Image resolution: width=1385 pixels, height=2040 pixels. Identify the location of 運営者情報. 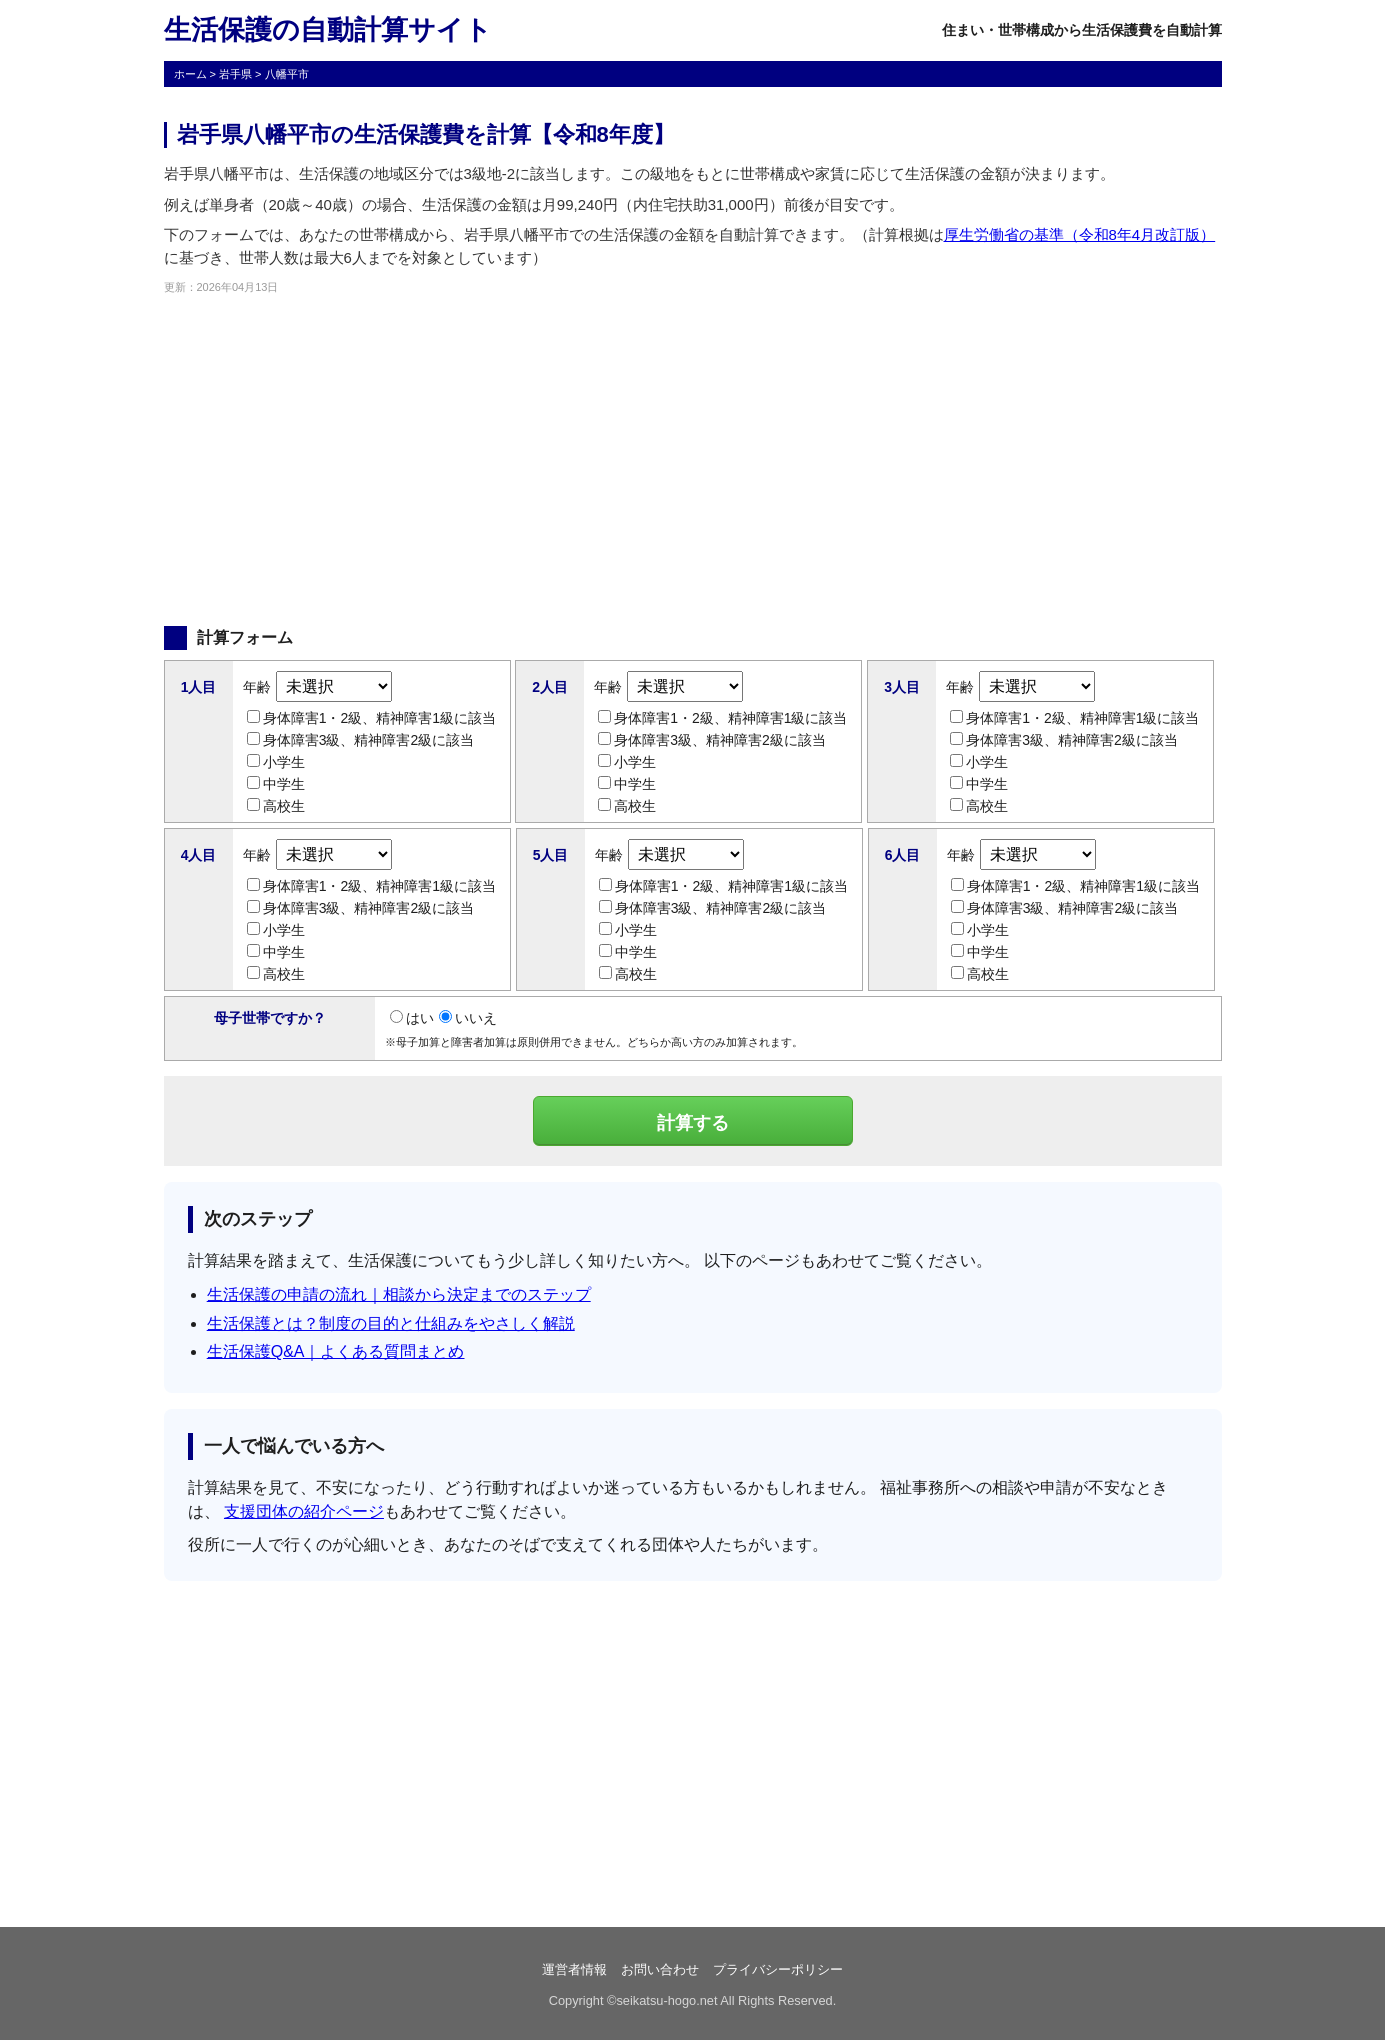
(574, 1969).